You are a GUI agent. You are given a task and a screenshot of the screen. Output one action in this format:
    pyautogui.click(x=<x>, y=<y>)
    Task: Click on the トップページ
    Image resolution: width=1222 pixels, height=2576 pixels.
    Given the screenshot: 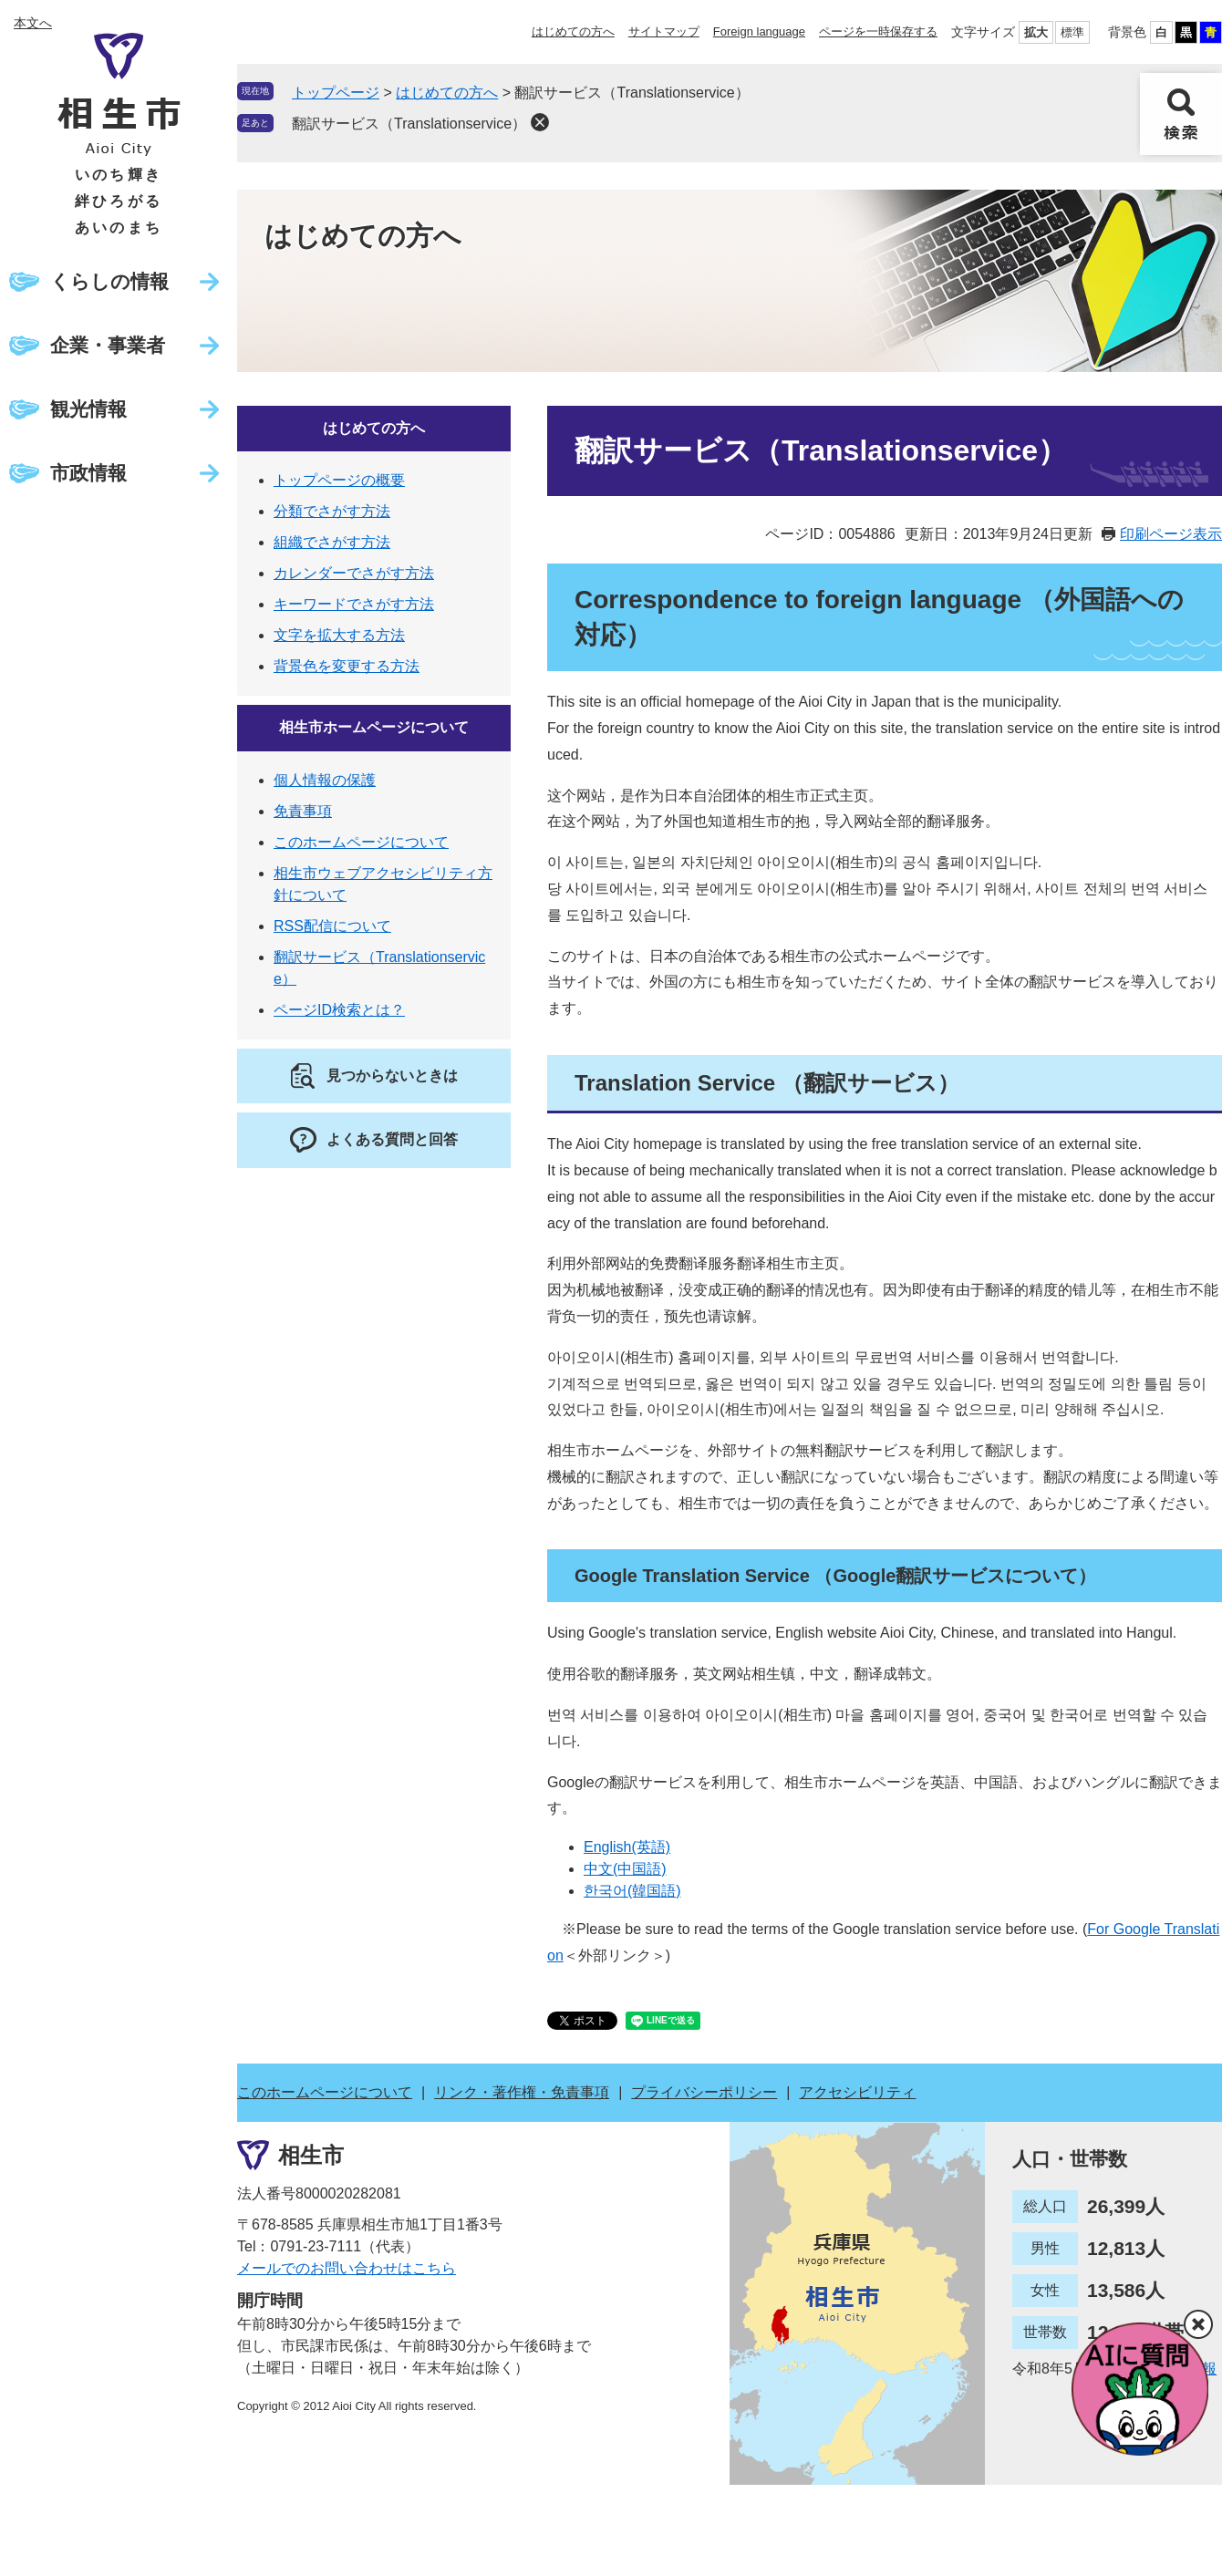 What is the action you would take?
    pyautogui.click(x=335, y=92)
    